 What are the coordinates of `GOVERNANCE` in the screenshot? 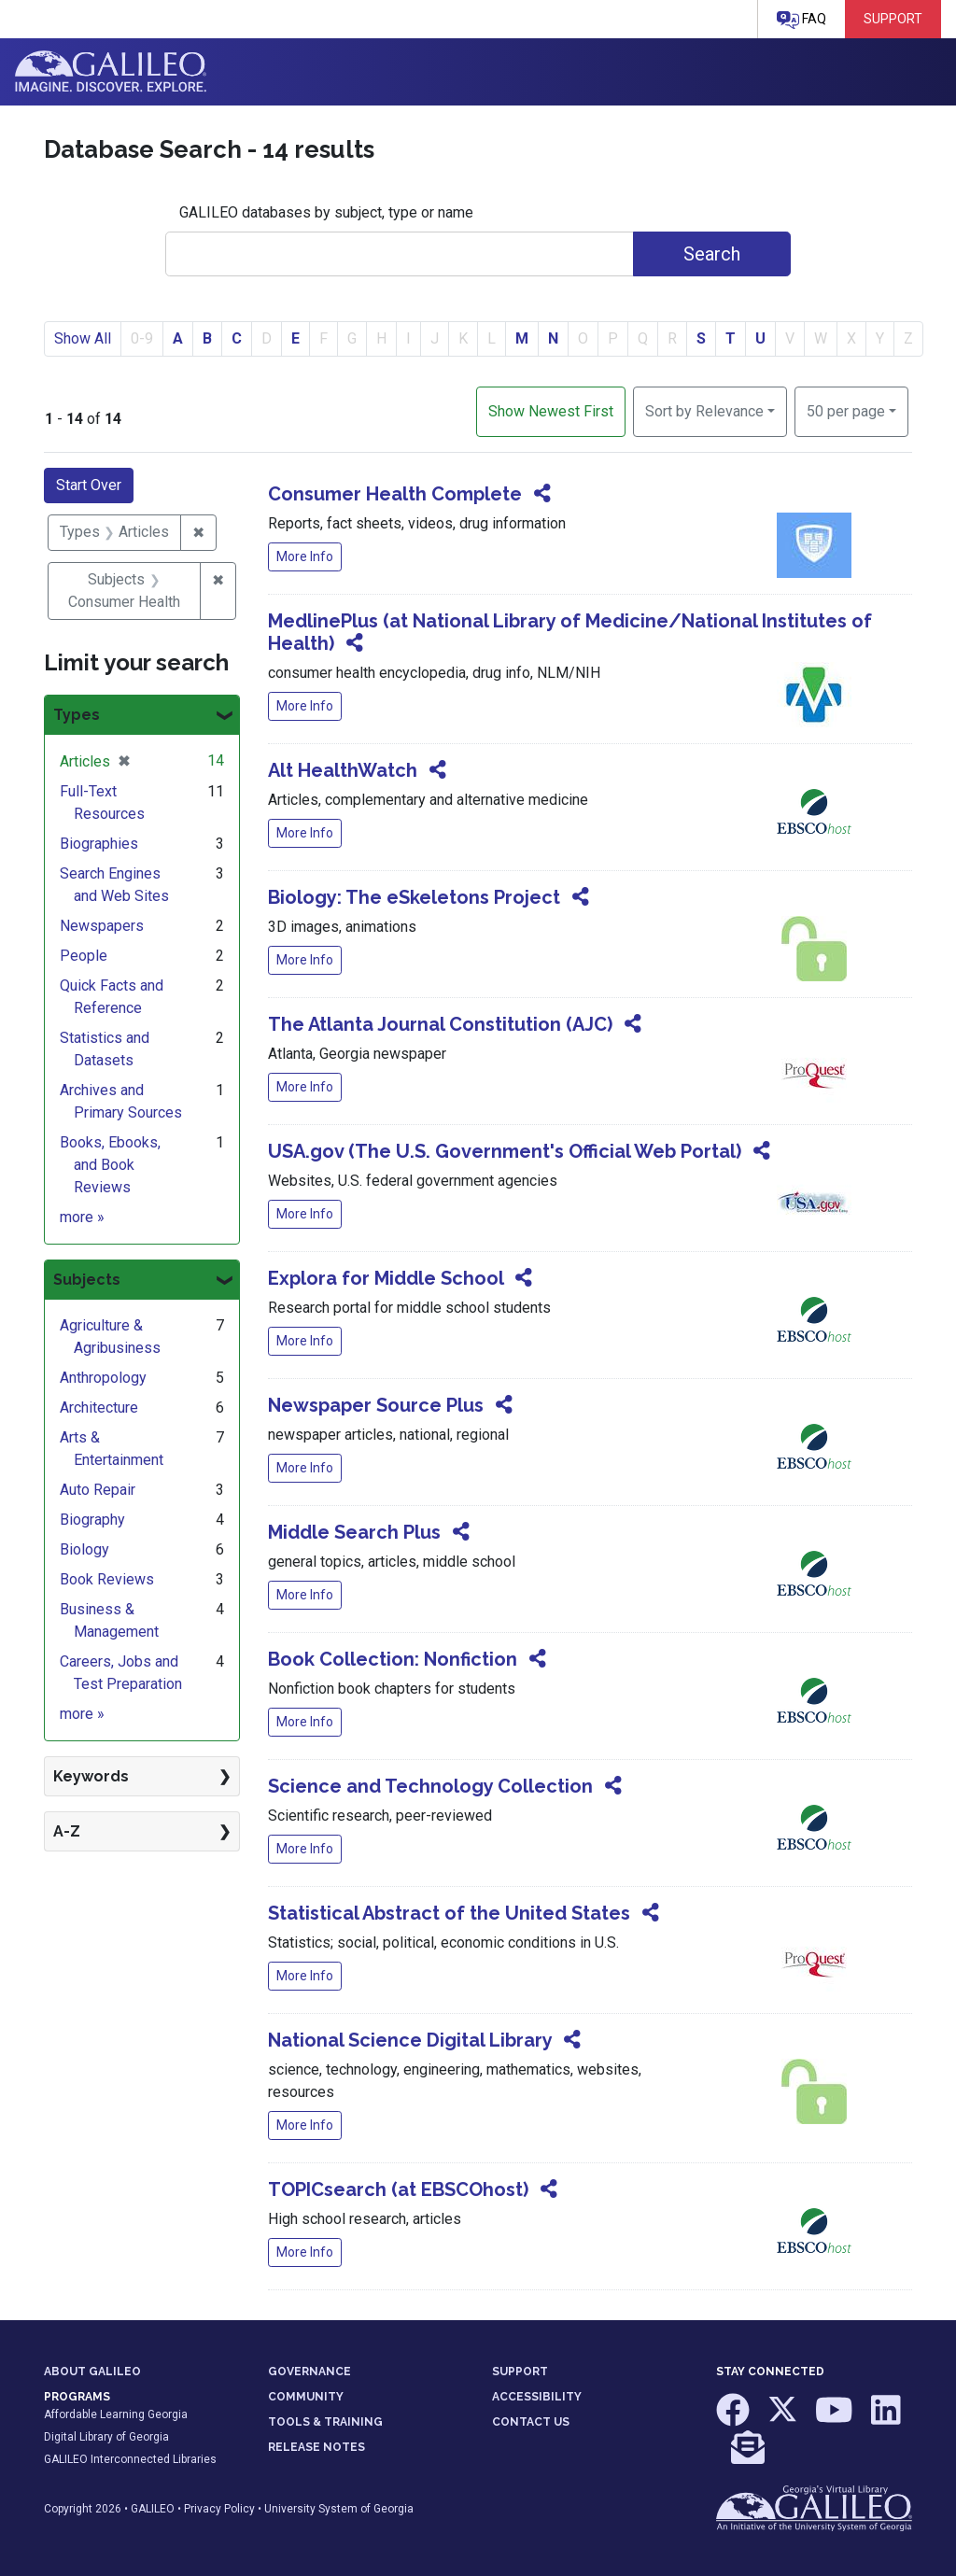 It's located at (309, 2371).